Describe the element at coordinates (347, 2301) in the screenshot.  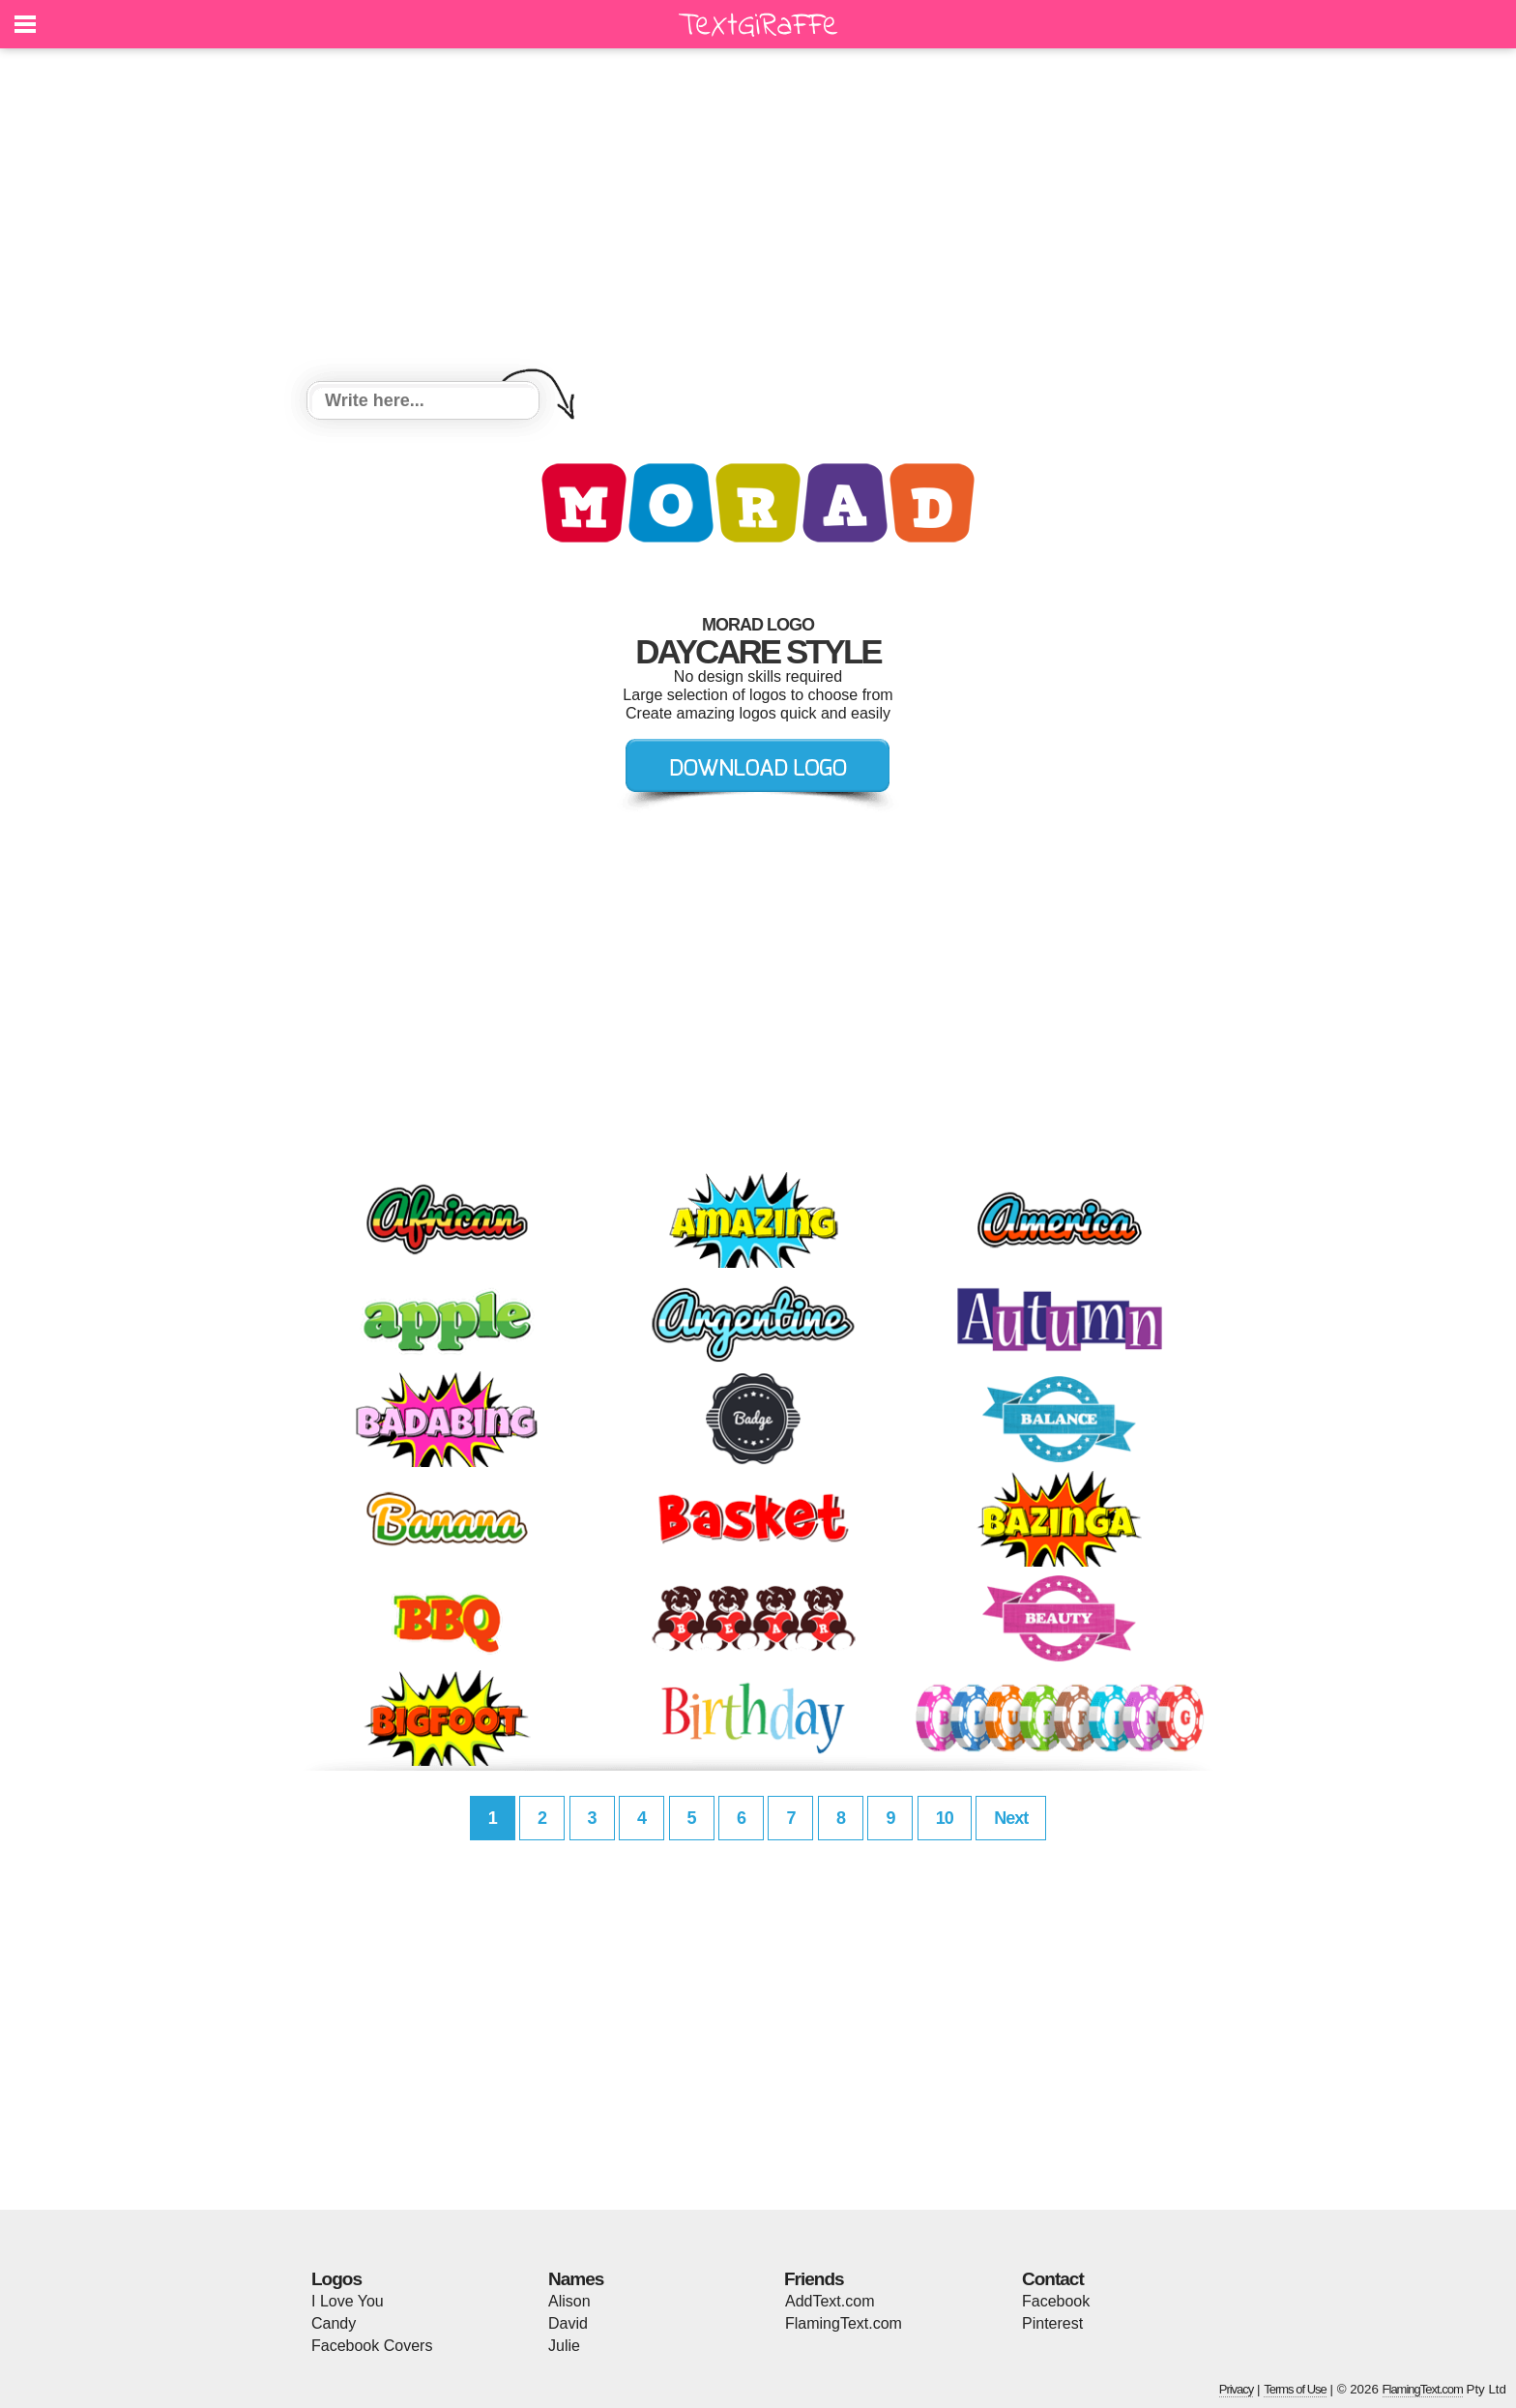
I see `I Love You` at that location.